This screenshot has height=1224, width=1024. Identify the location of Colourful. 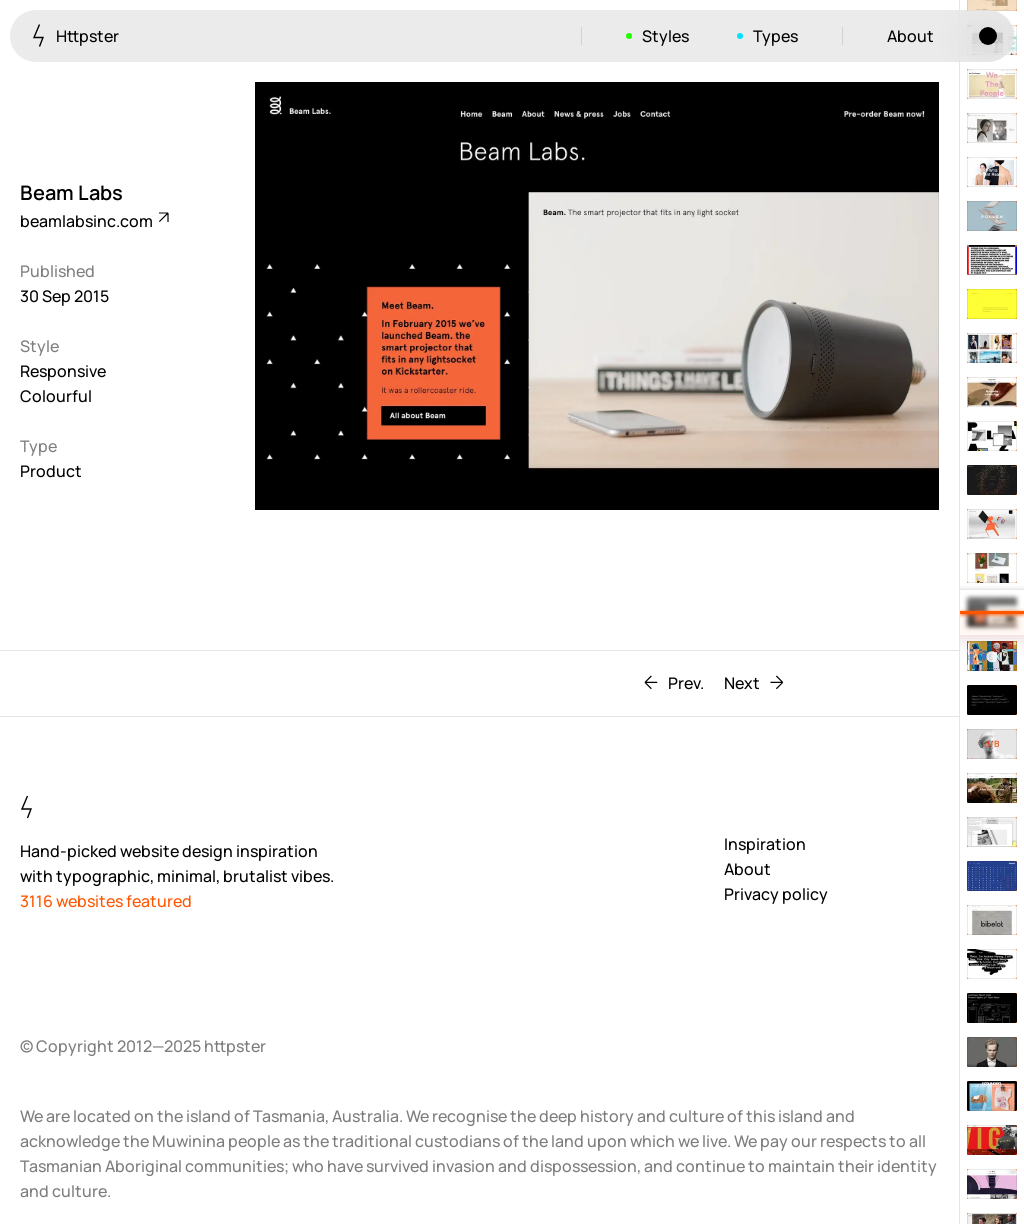
(56, 396).